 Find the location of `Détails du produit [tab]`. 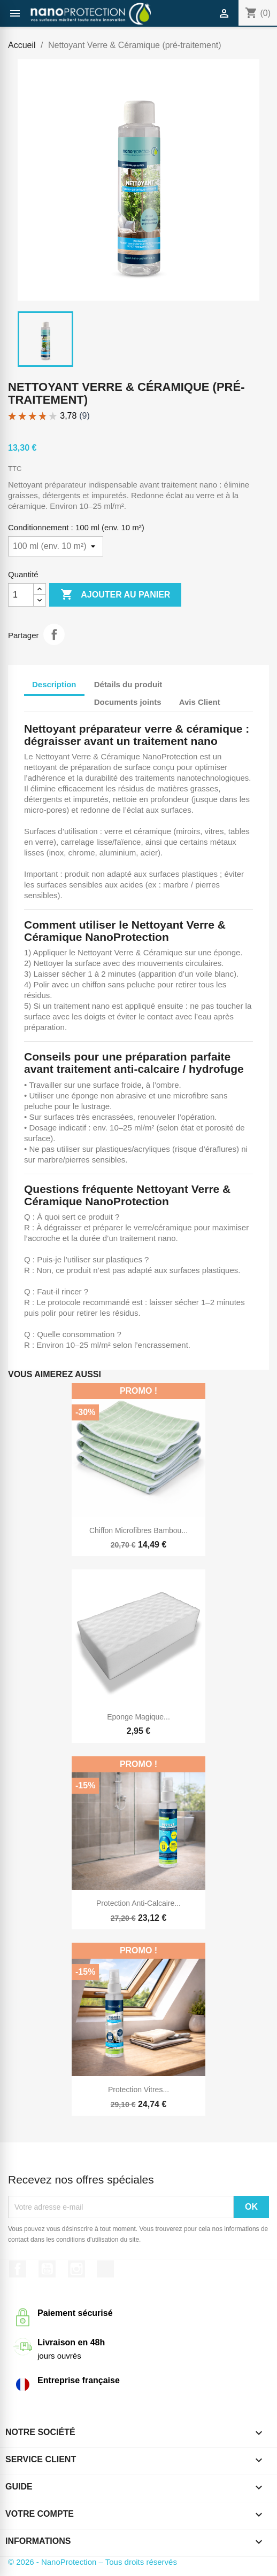

Détails du produit [tab] is located at coordinates (128, 684).